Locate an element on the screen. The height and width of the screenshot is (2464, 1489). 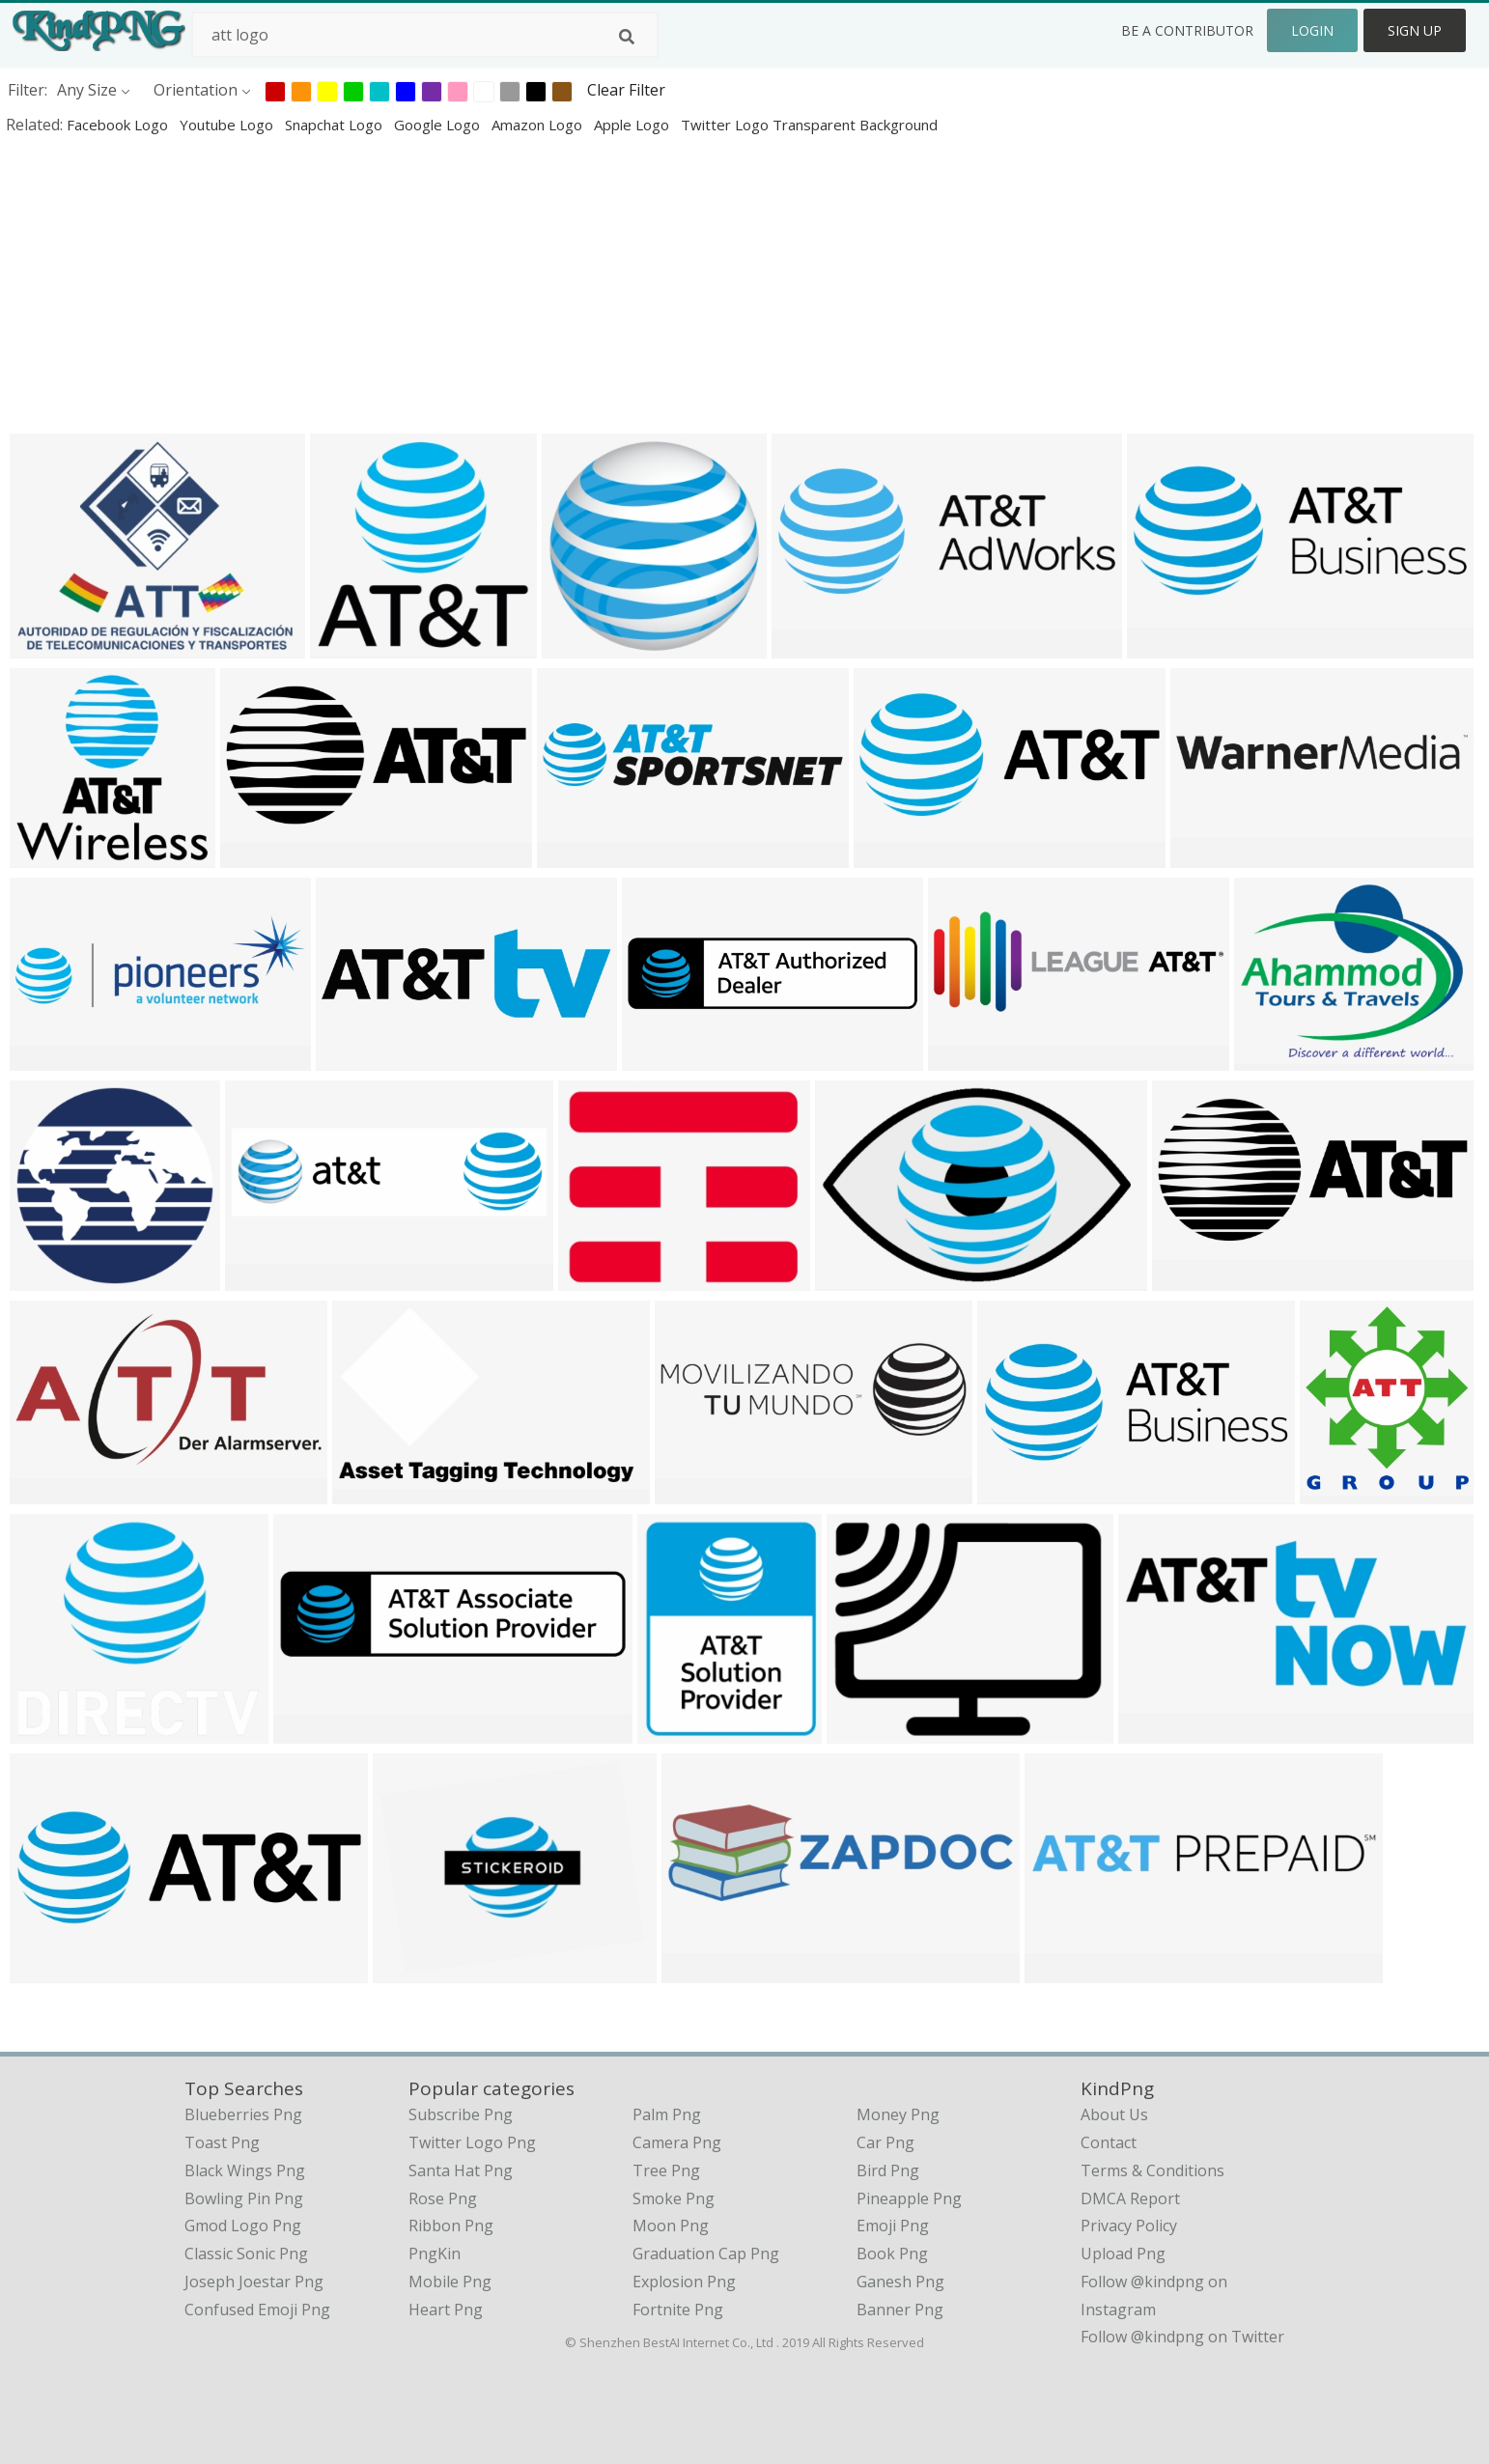
Upload Png is located at coordinates (1123, 2253).